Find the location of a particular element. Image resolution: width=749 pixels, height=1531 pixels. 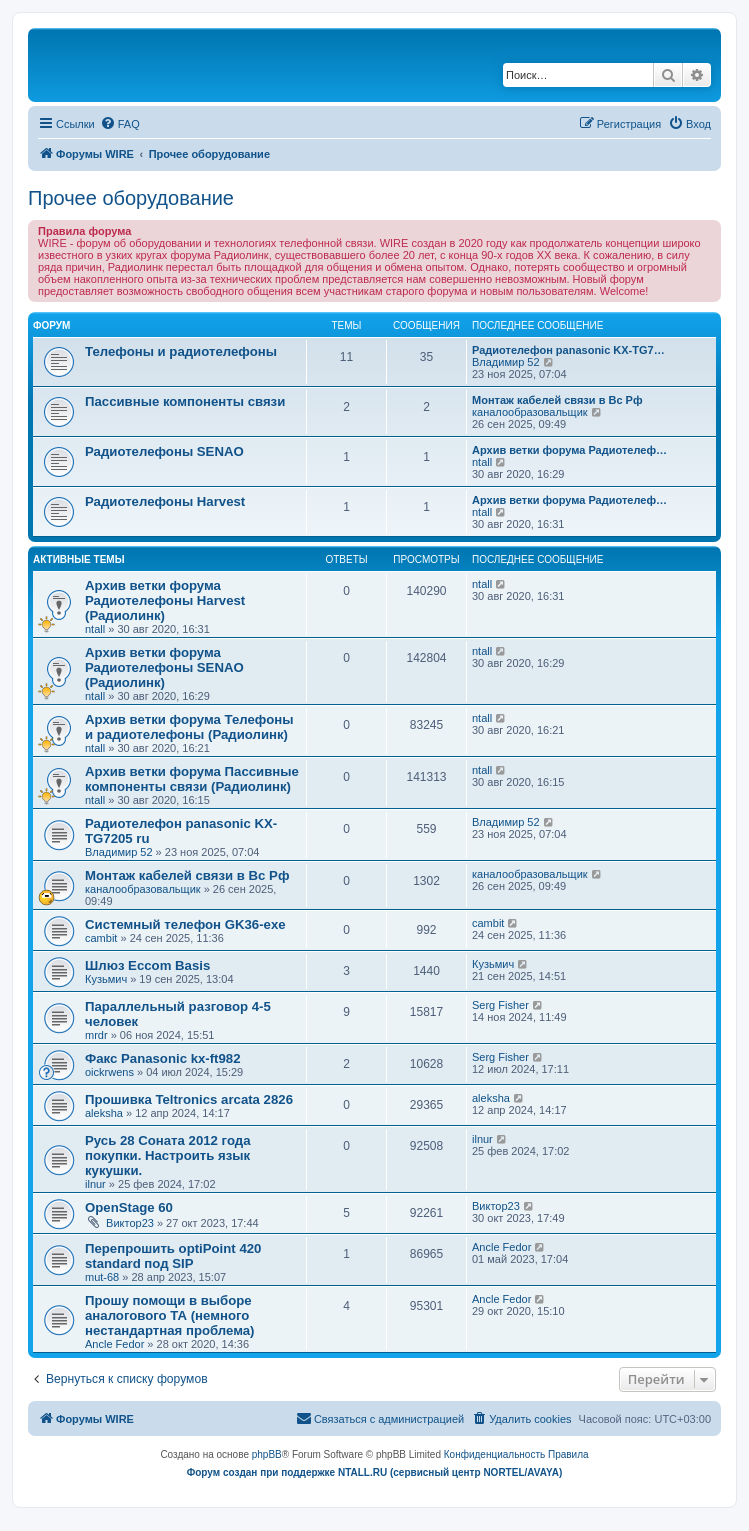

Архив ветки форума Радиотелеф… is located at coordinates (569, 450).